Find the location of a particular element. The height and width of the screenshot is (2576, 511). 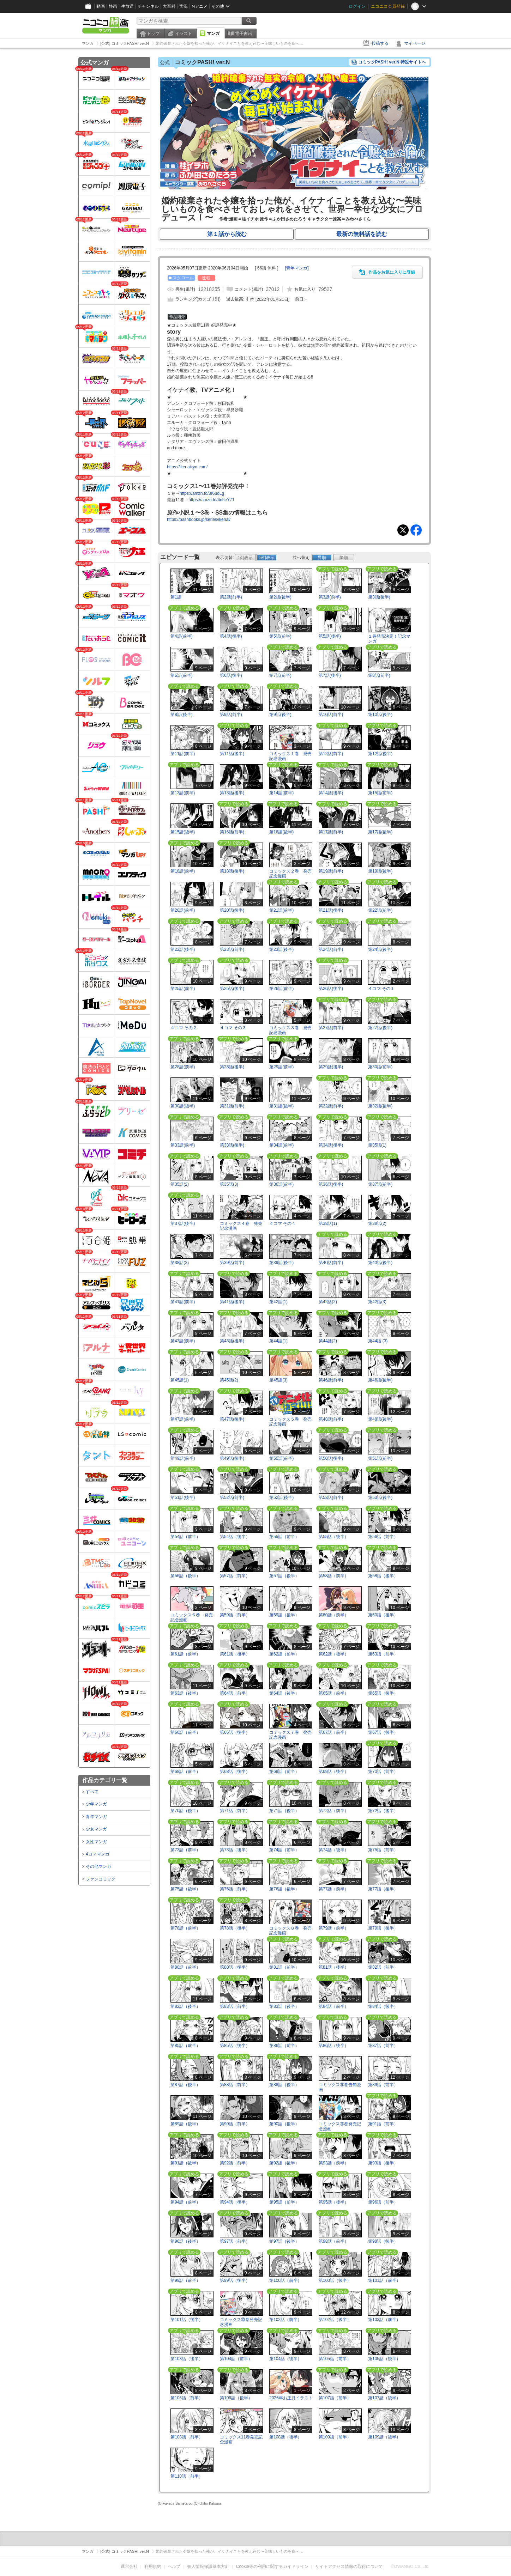

第71話（前半） is located at coordinates (235, 1810).